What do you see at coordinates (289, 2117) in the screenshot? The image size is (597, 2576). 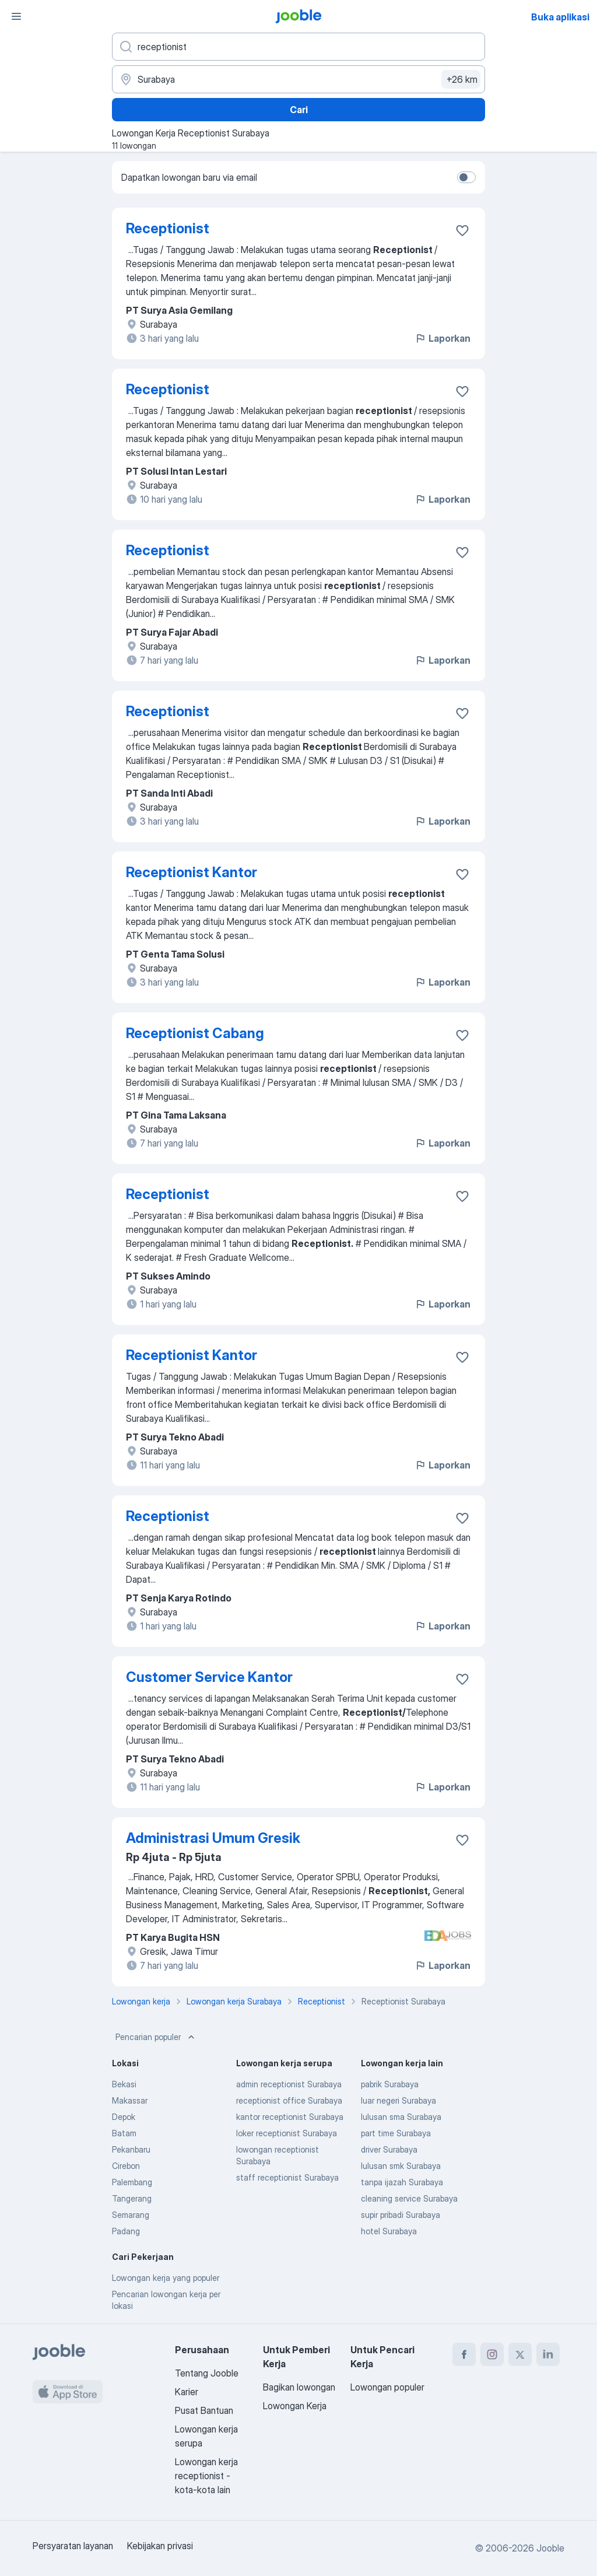 I see `kantor receptionist Surabaya` at bounding box center [289, 2117].